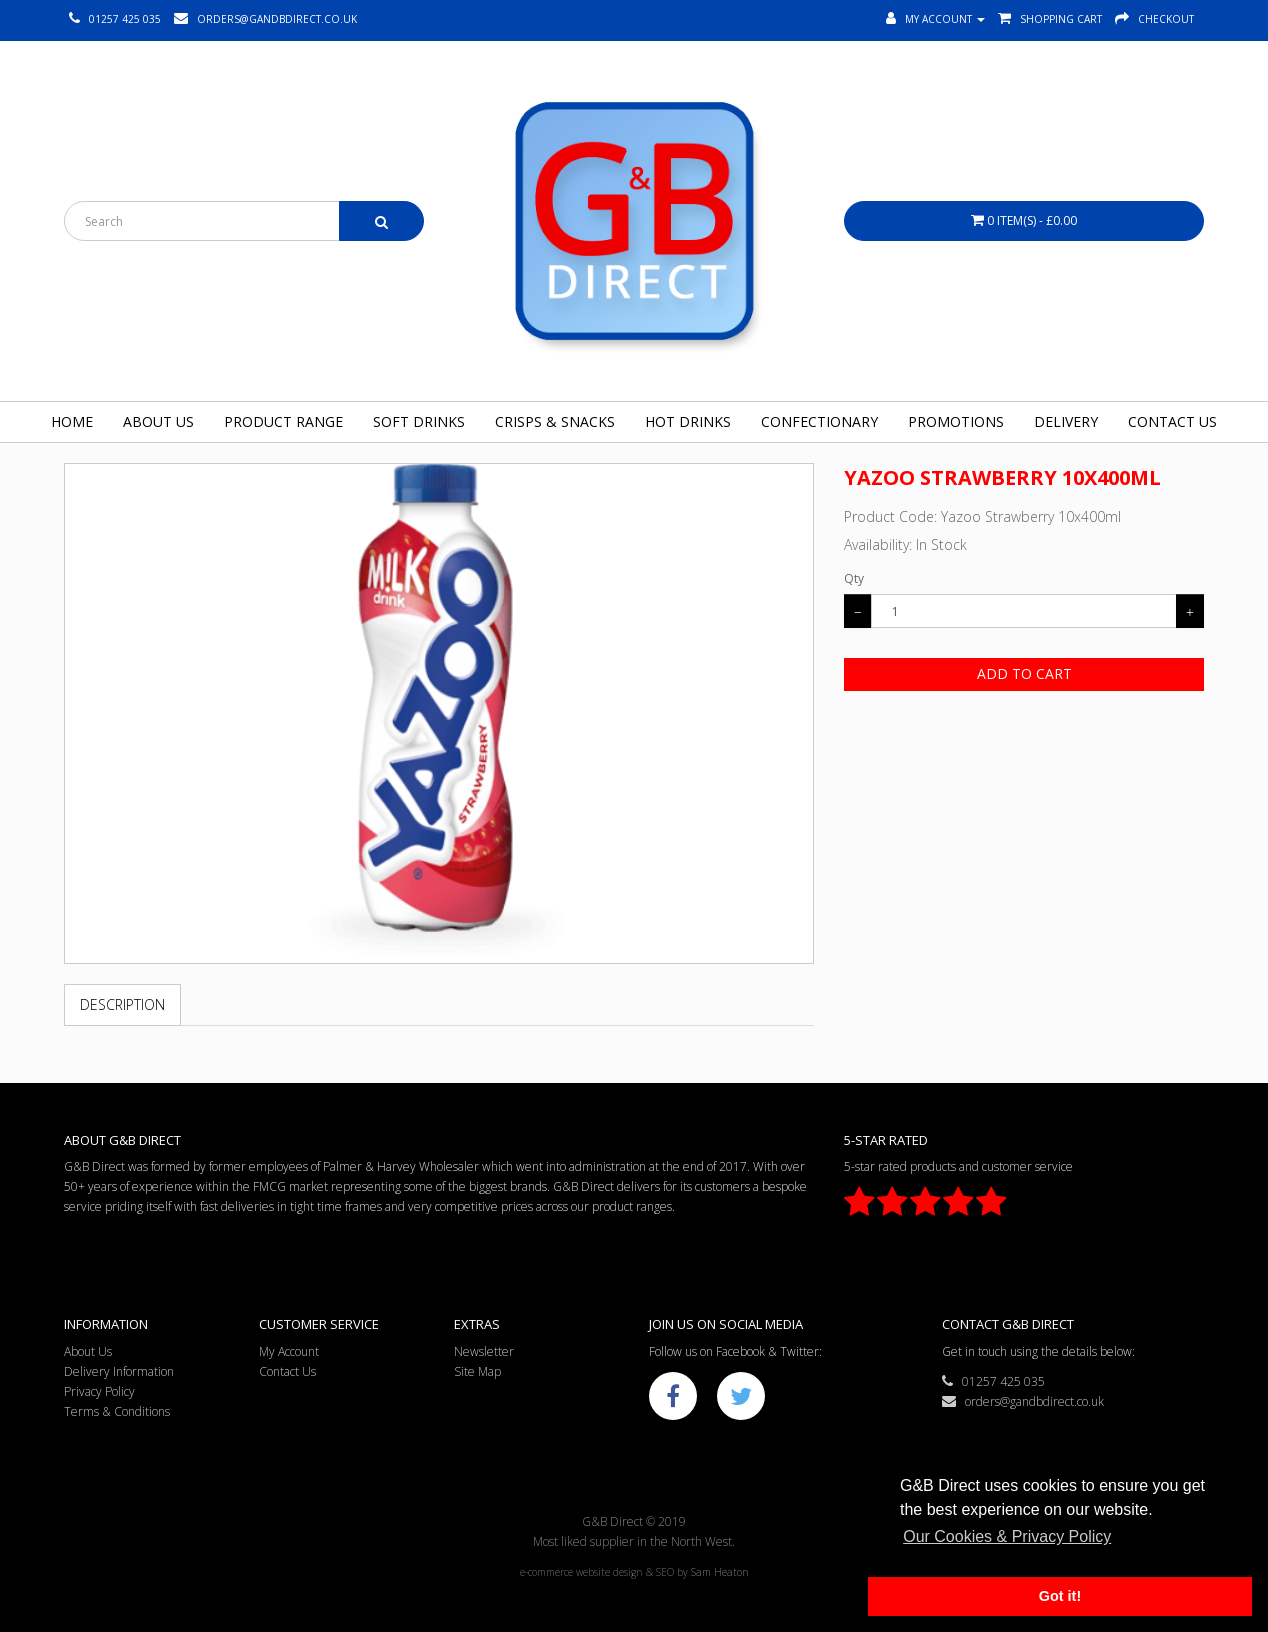  What do you see at coordinates (720, 1572) in the screenshot?
I see `Sam Heaton` at bounding box center [720, 1572].